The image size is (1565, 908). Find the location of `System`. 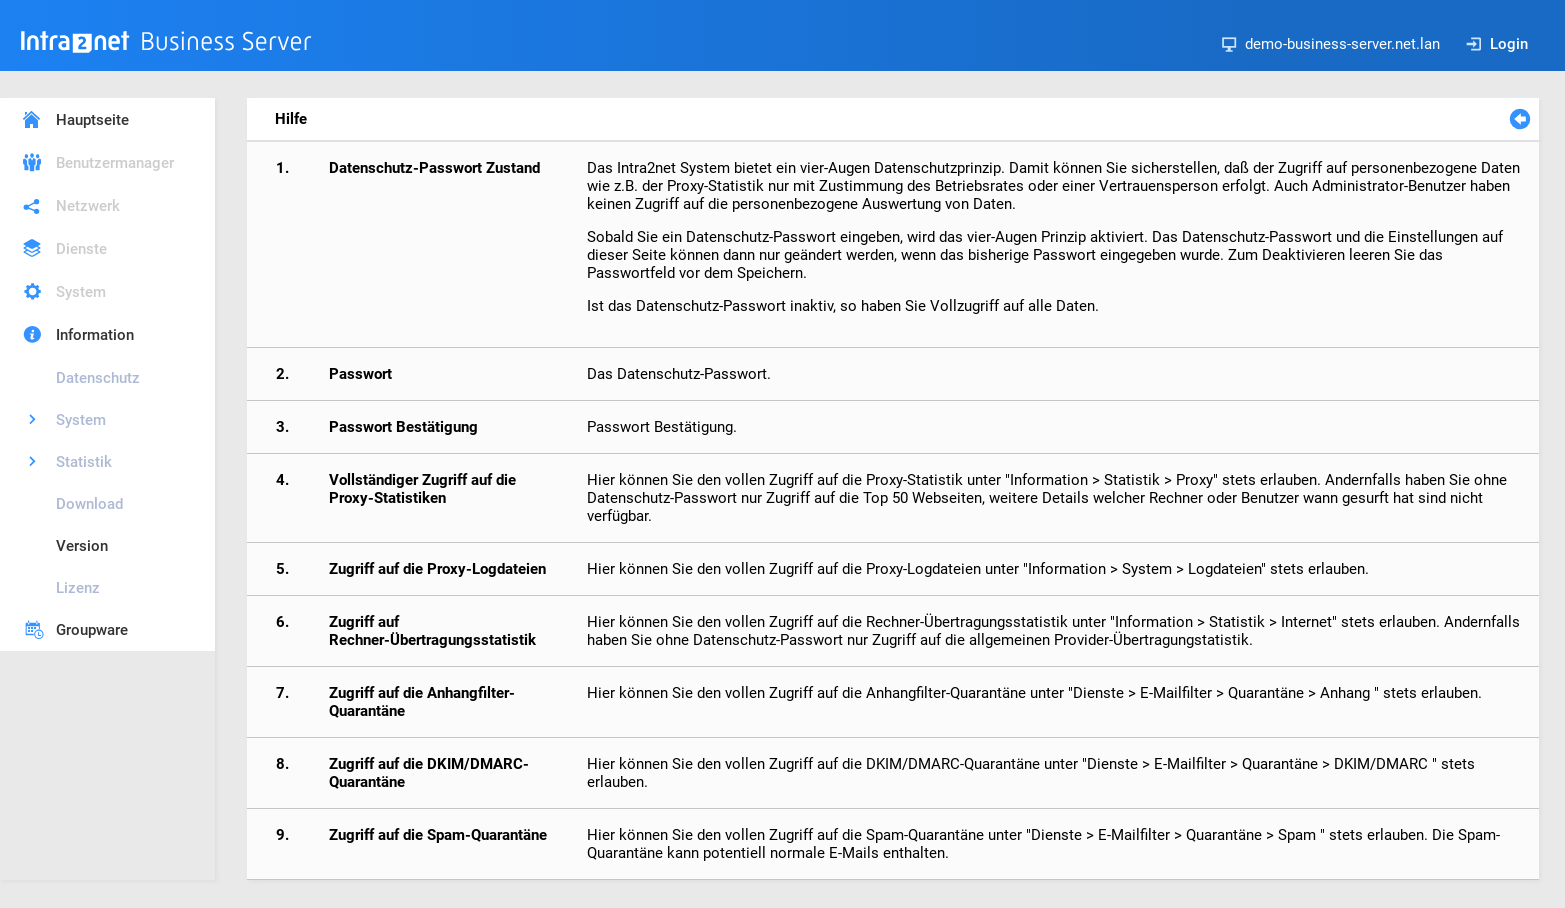

System is located at coordinates (81, 292).